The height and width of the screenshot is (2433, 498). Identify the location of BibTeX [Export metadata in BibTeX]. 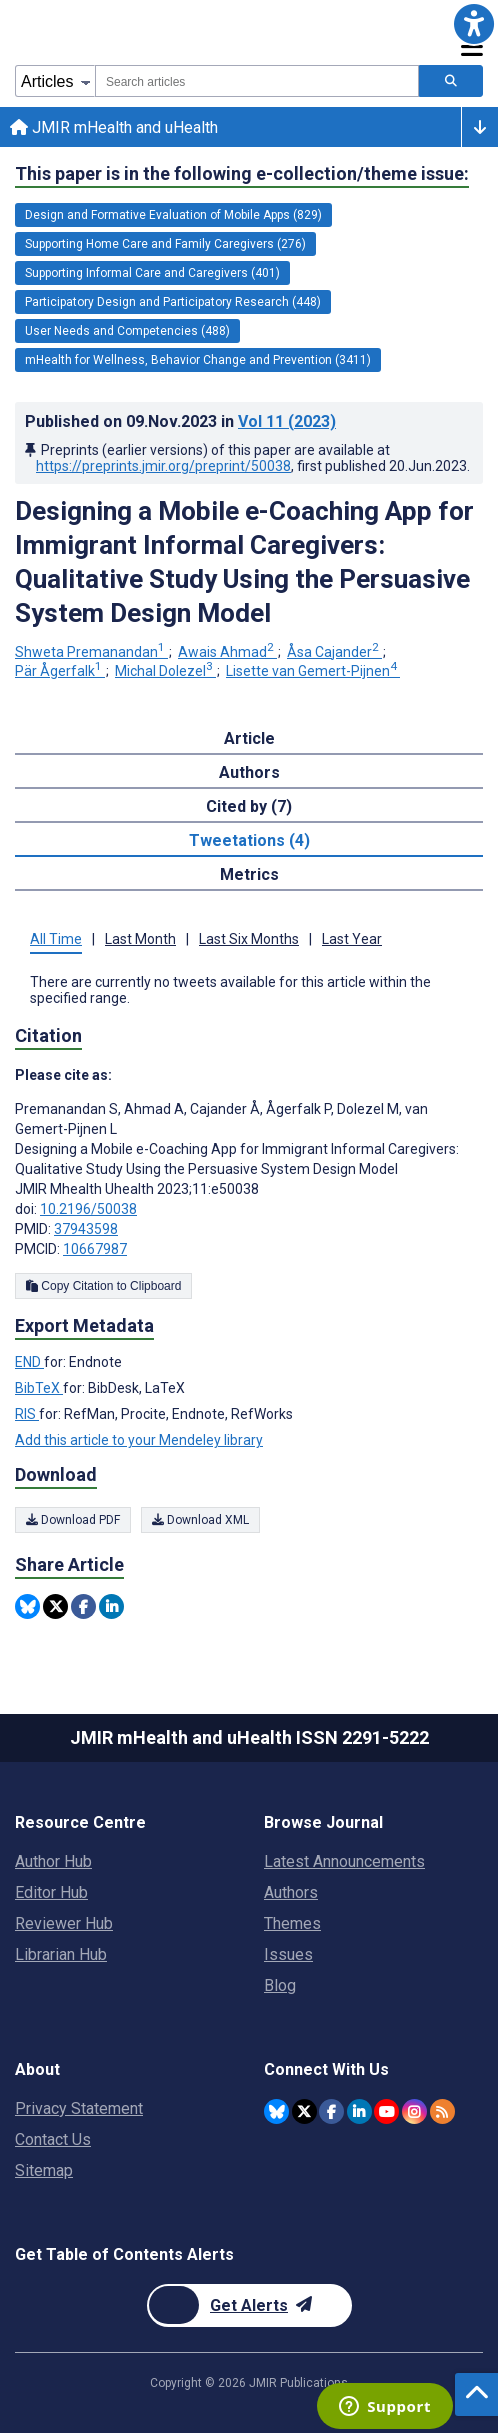
(39, 1388).